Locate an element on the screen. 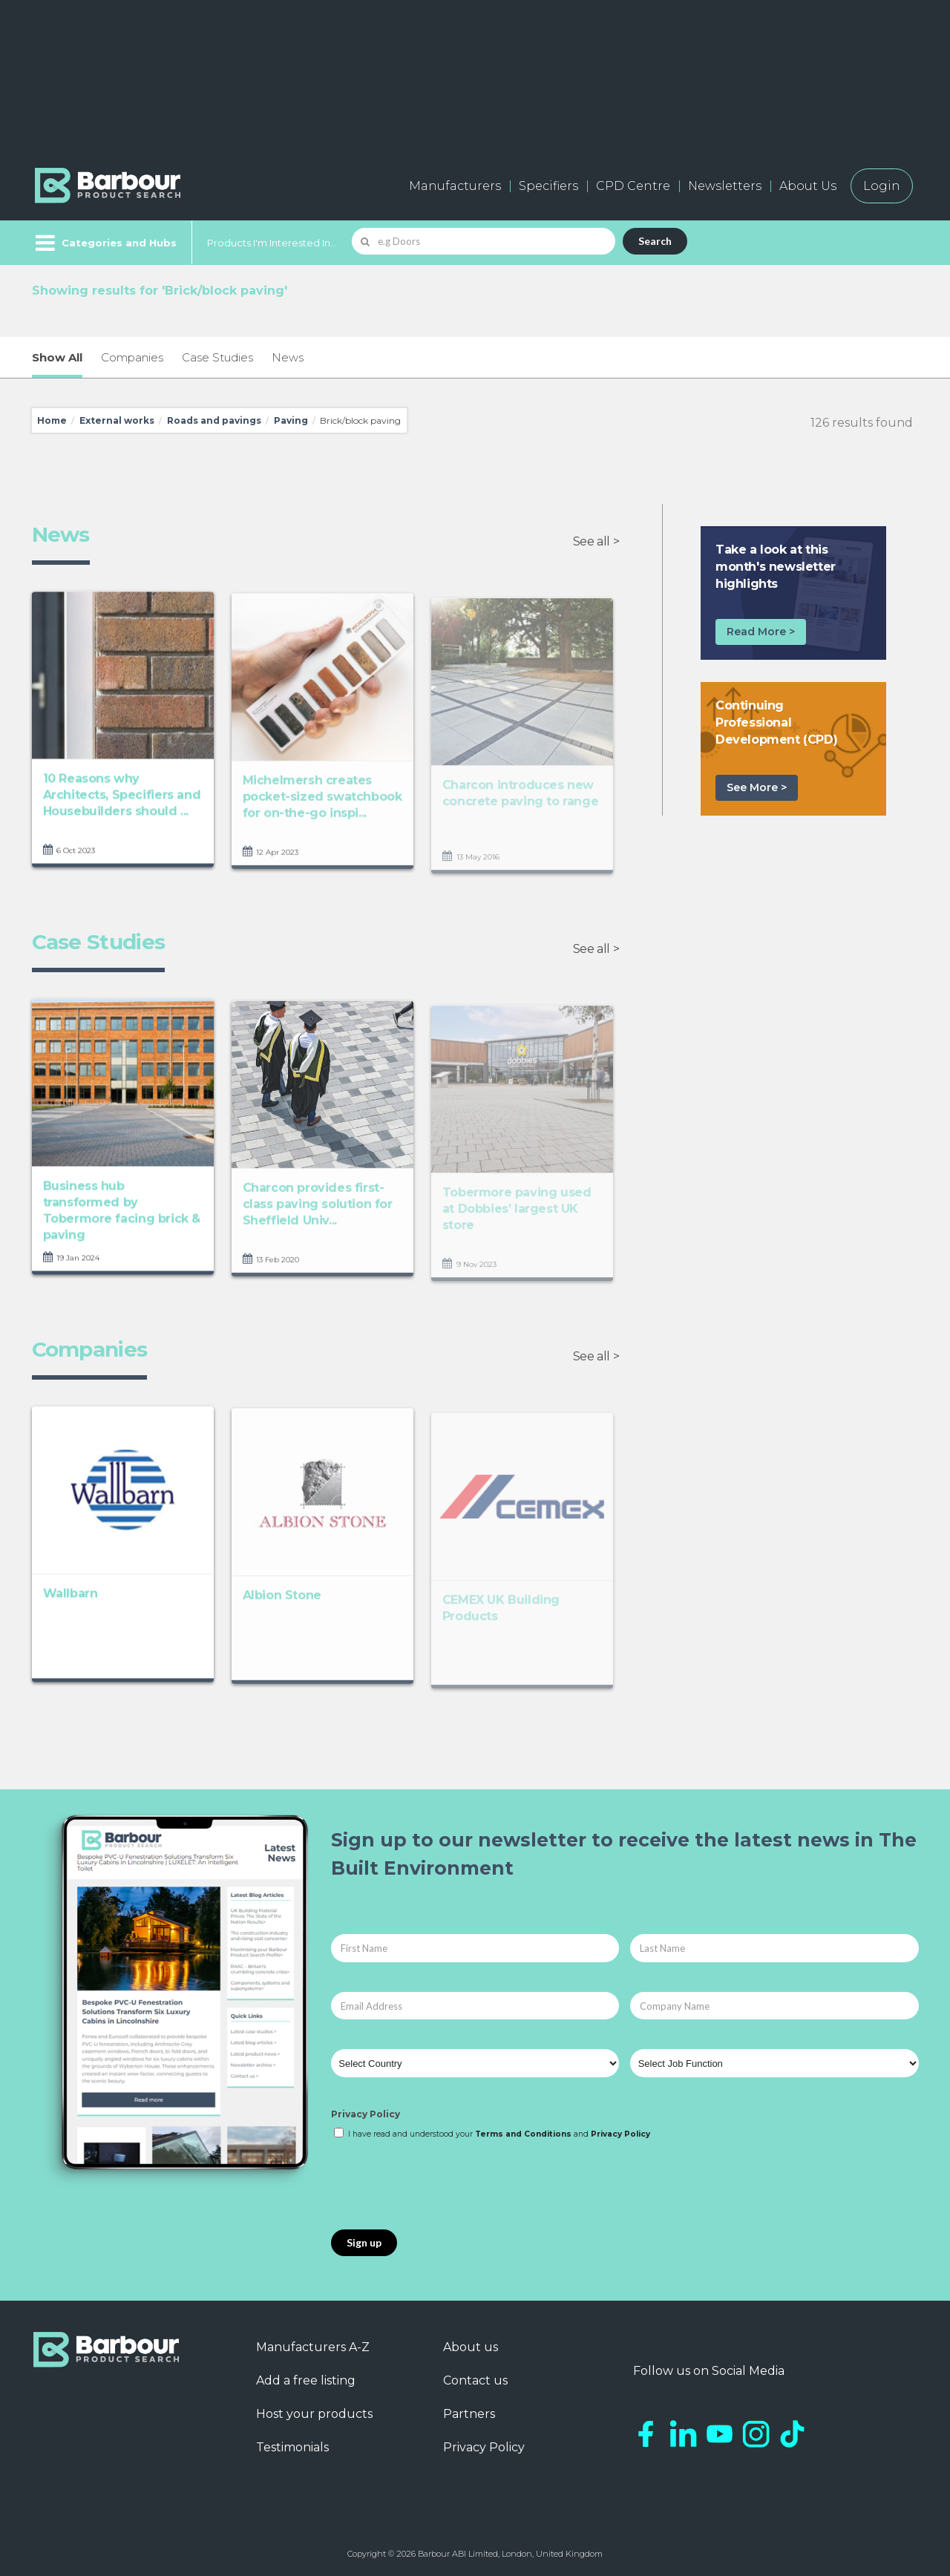 The height and width of the screenshot is (2576, 950). Case Studies is located at coordinates (217, 357).